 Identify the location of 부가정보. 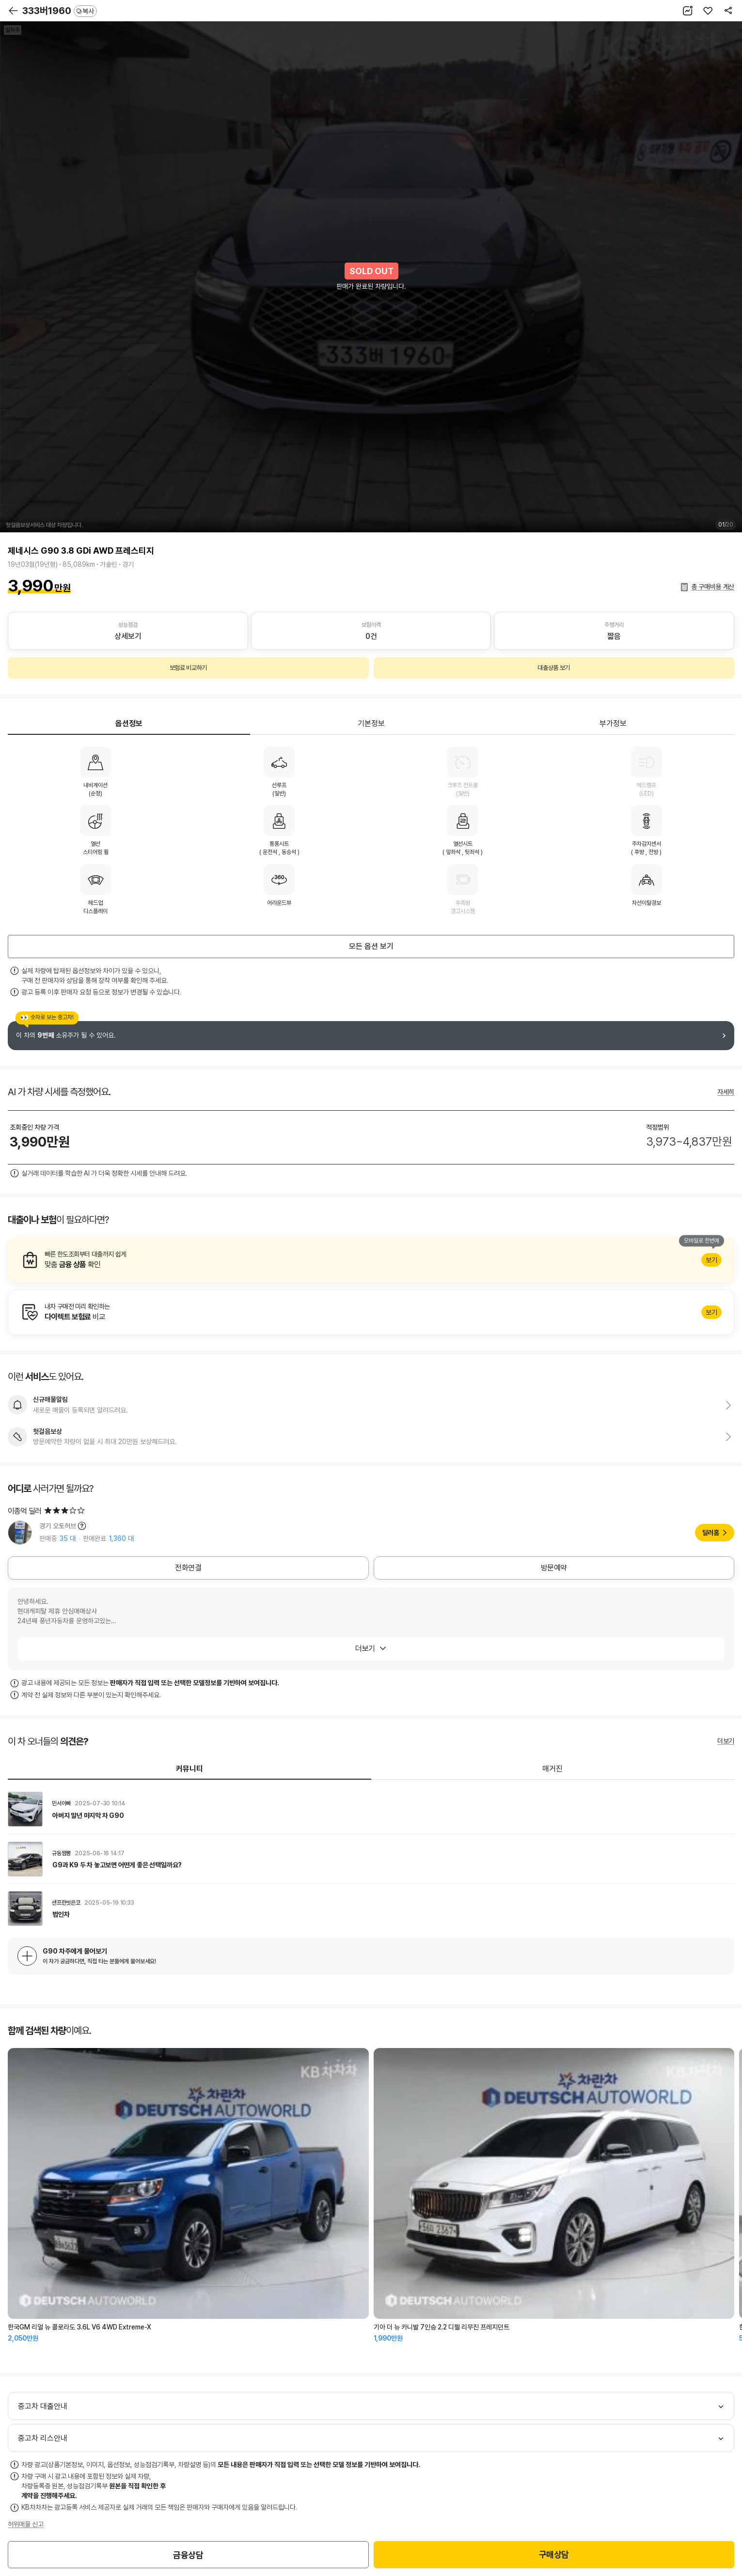
(613, 723).